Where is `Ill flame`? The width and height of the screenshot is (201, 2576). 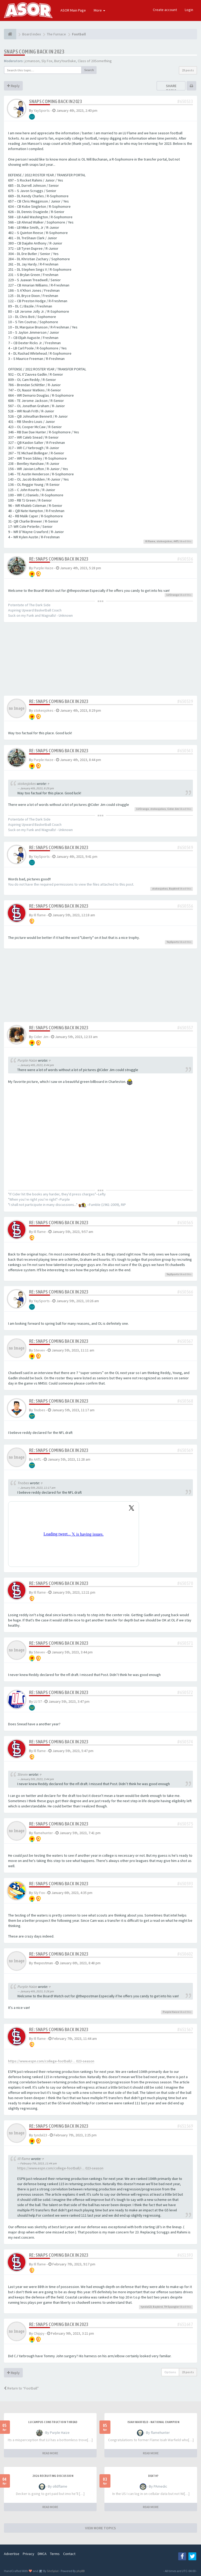
Ill flame is located at coordinates (150, 541).